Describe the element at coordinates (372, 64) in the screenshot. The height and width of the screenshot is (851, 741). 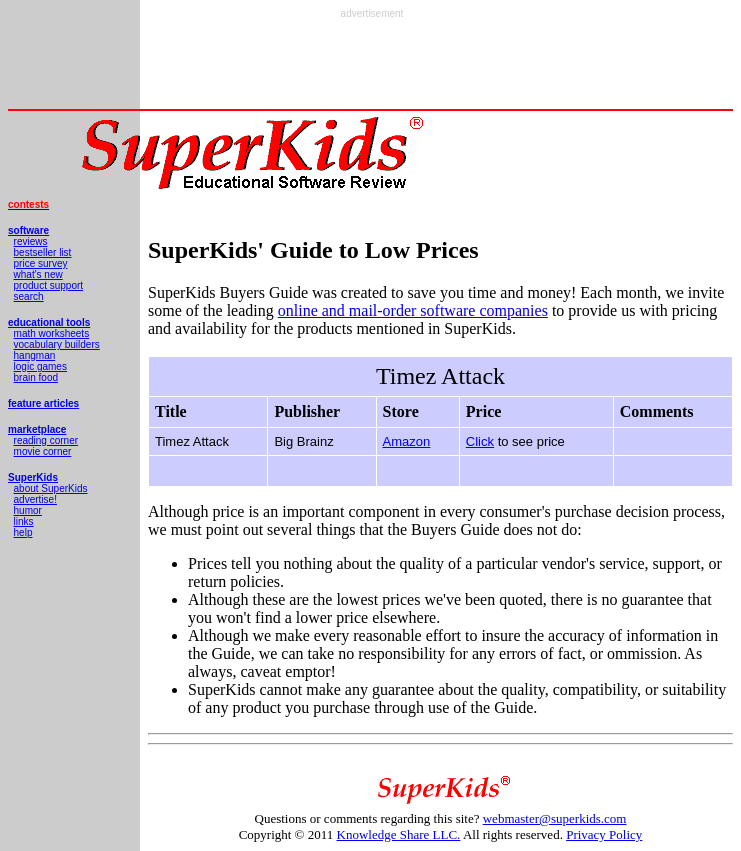
I see `[Advertisement]` at that location.